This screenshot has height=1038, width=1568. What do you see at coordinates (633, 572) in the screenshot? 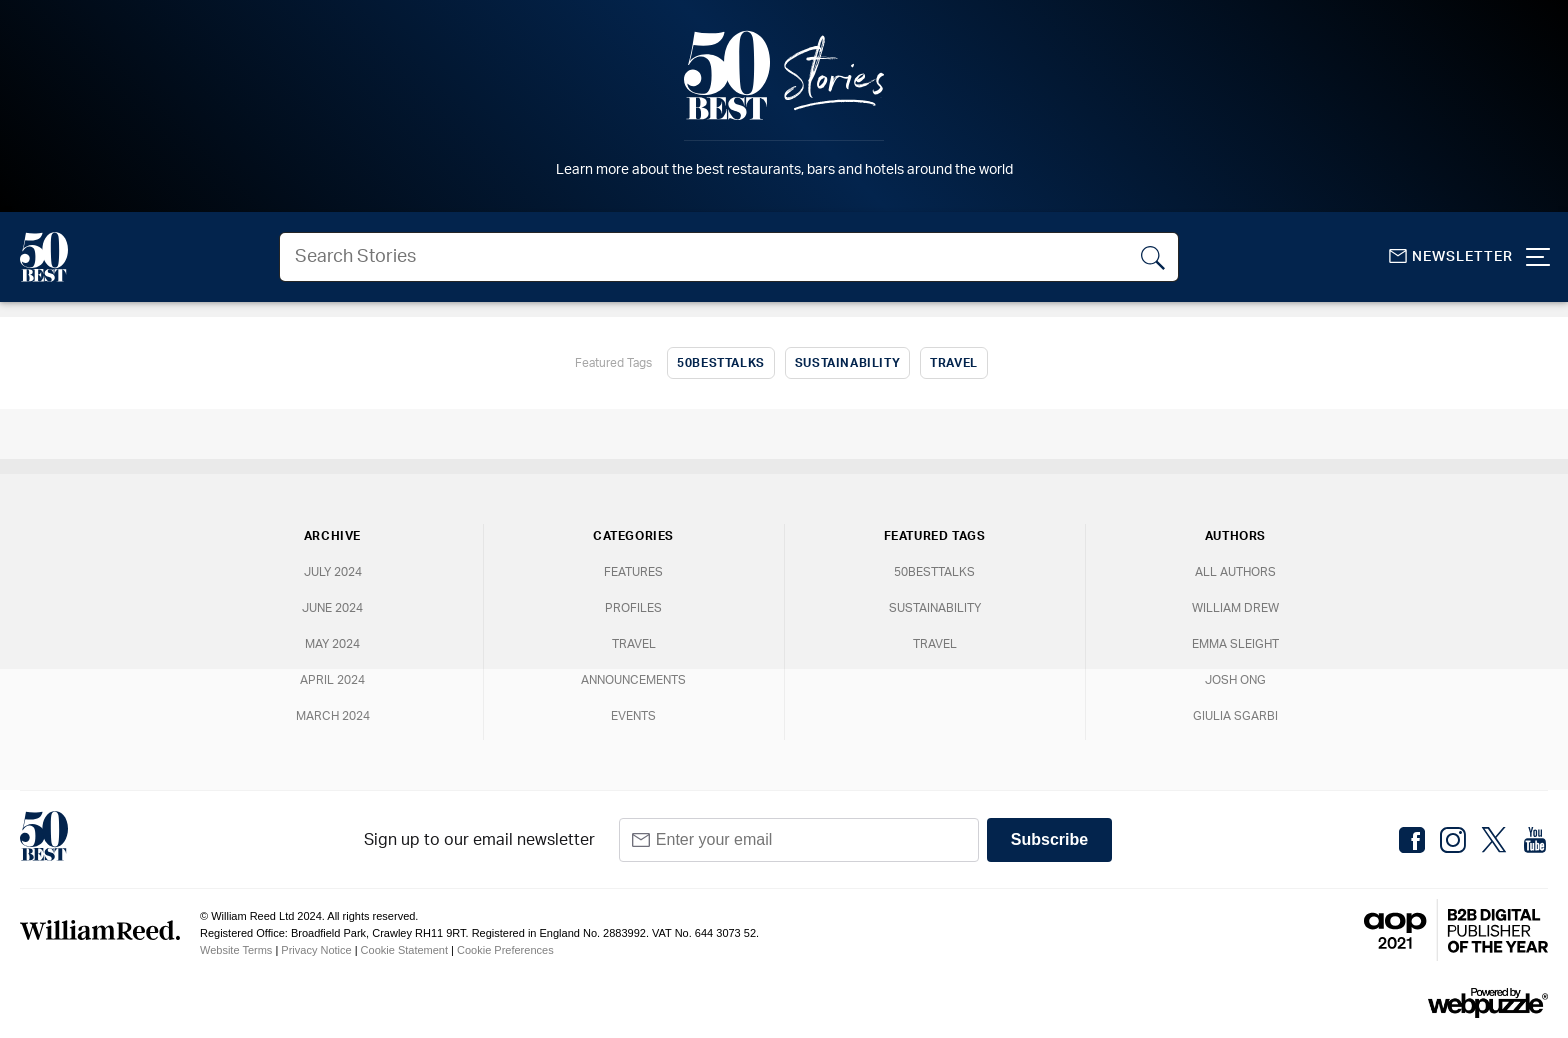
I see `Features` at bounding box center [633, 572].